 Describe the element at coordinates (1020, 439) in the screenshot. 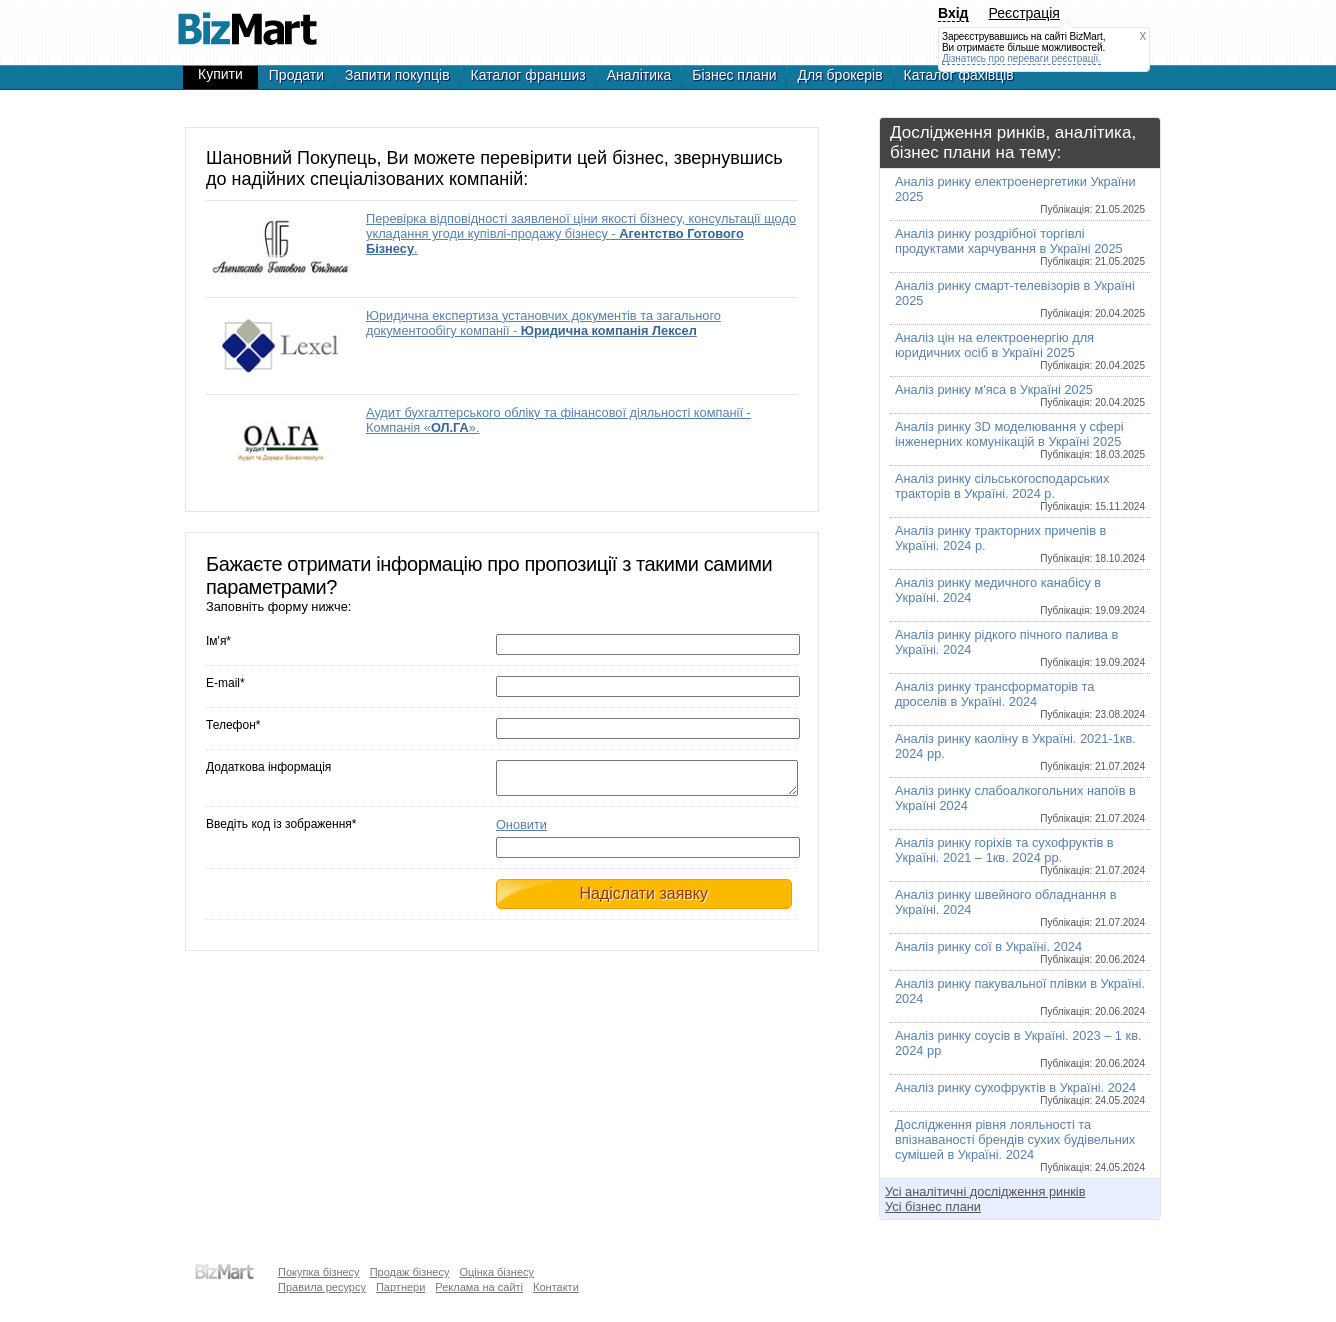

I see `Аналіз ринку 3D моделювання у сфері інженерних комунікацій в Україні 2025` at that location.